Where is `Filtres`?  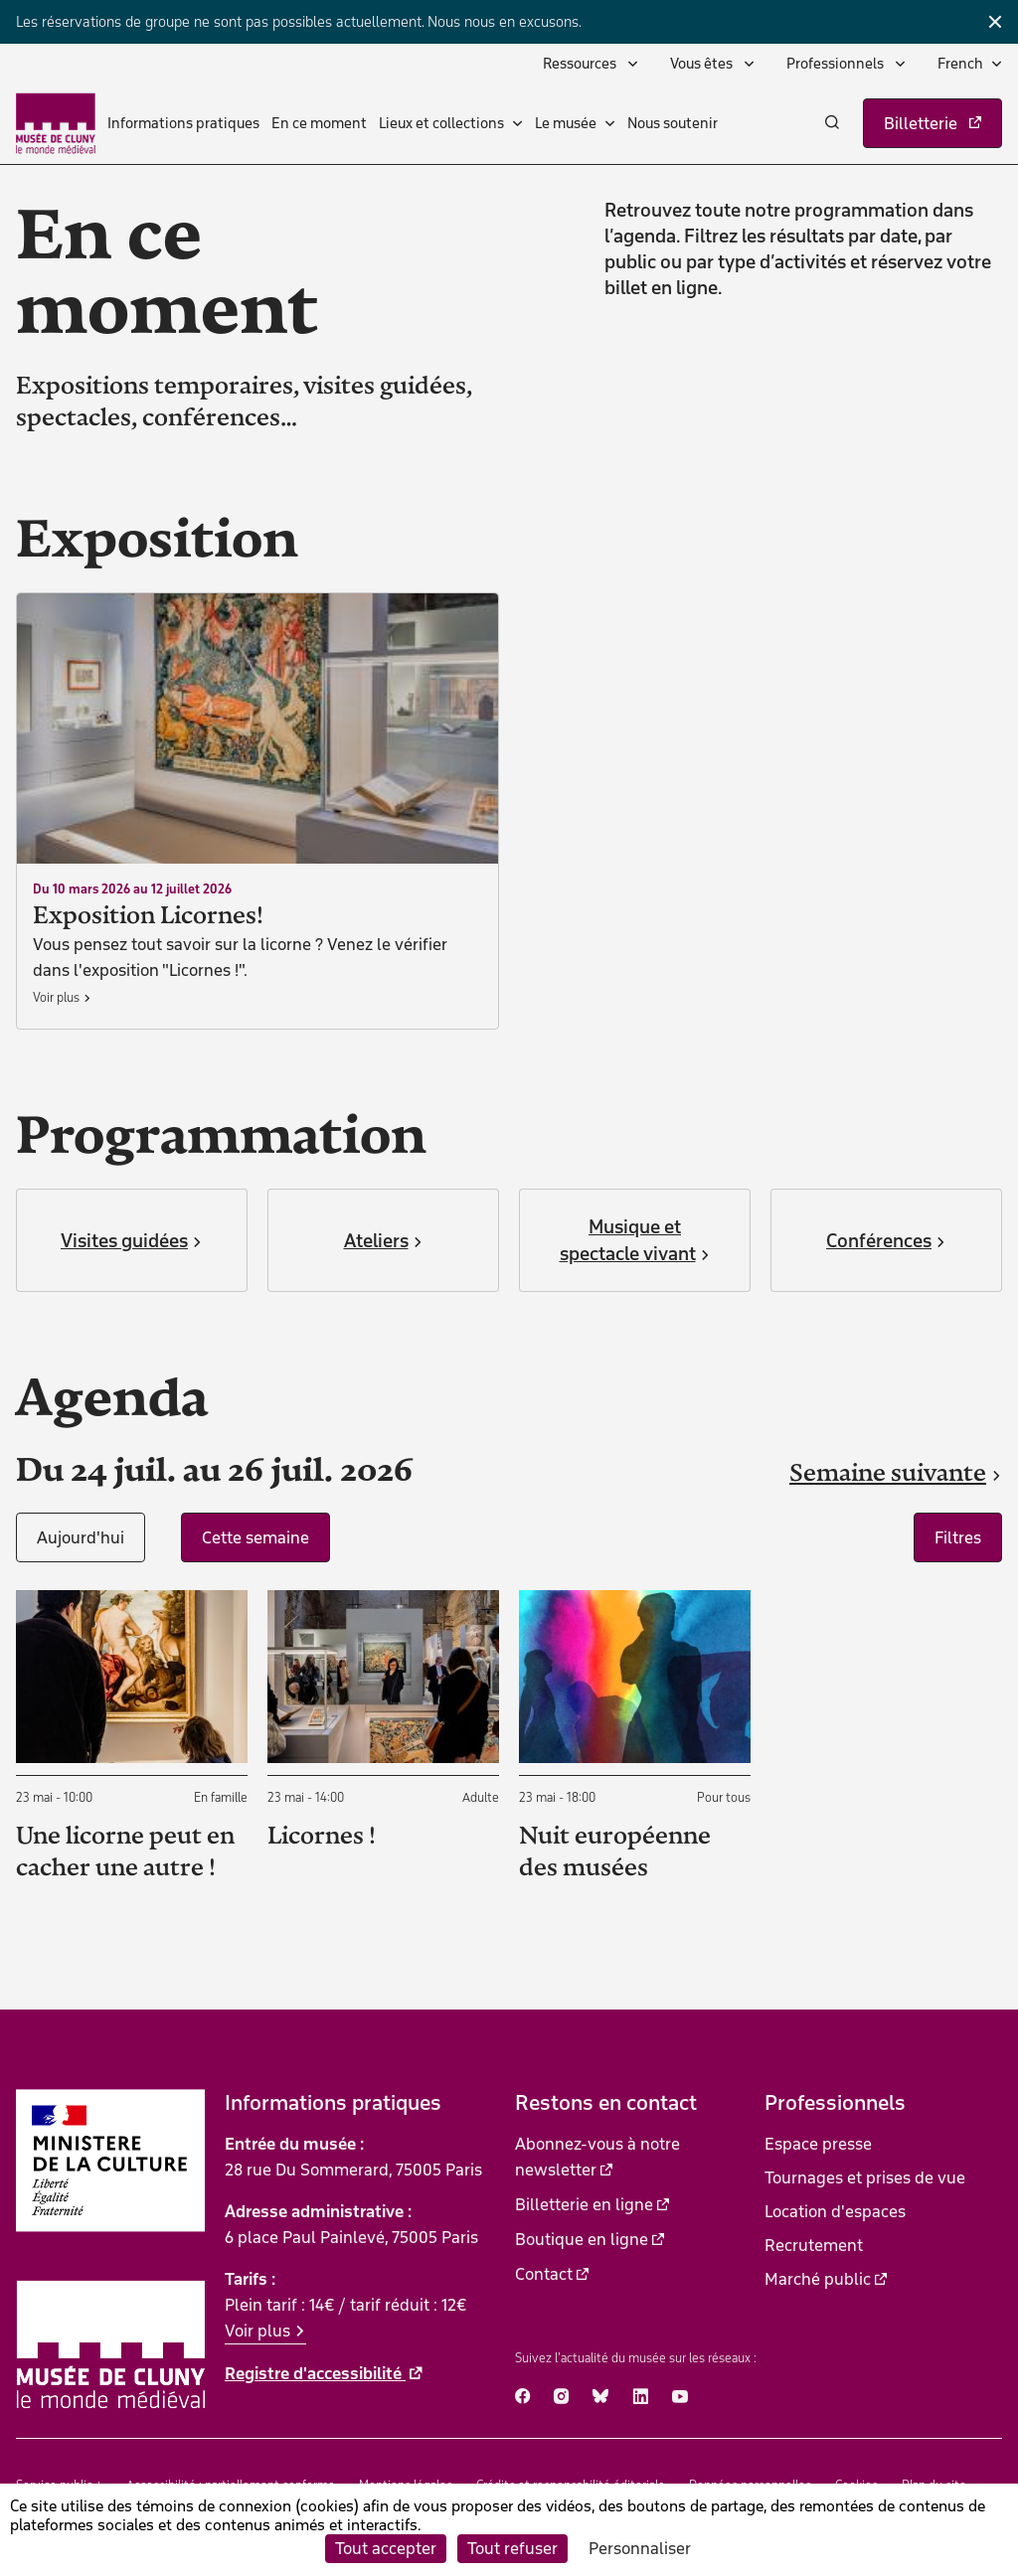
Filtres is located at coordinates (957, 1537).